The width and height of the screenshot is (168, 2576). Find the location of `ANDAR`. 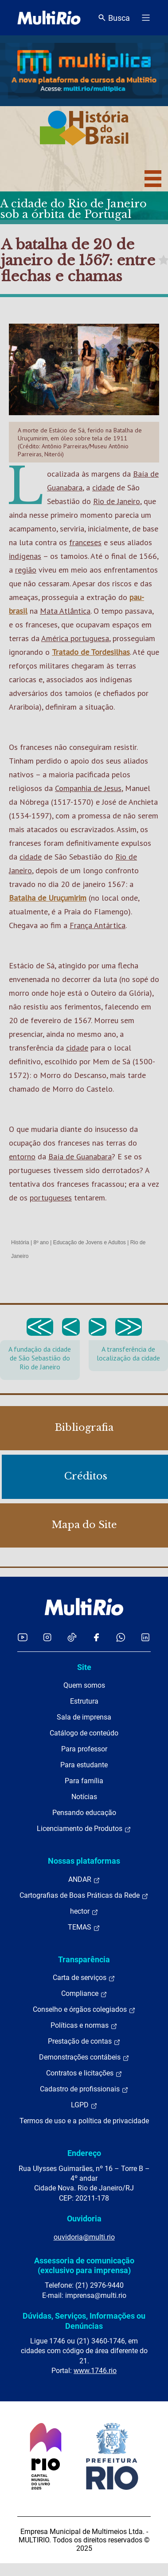

ANDAR is located at coordinates (84, 1879).